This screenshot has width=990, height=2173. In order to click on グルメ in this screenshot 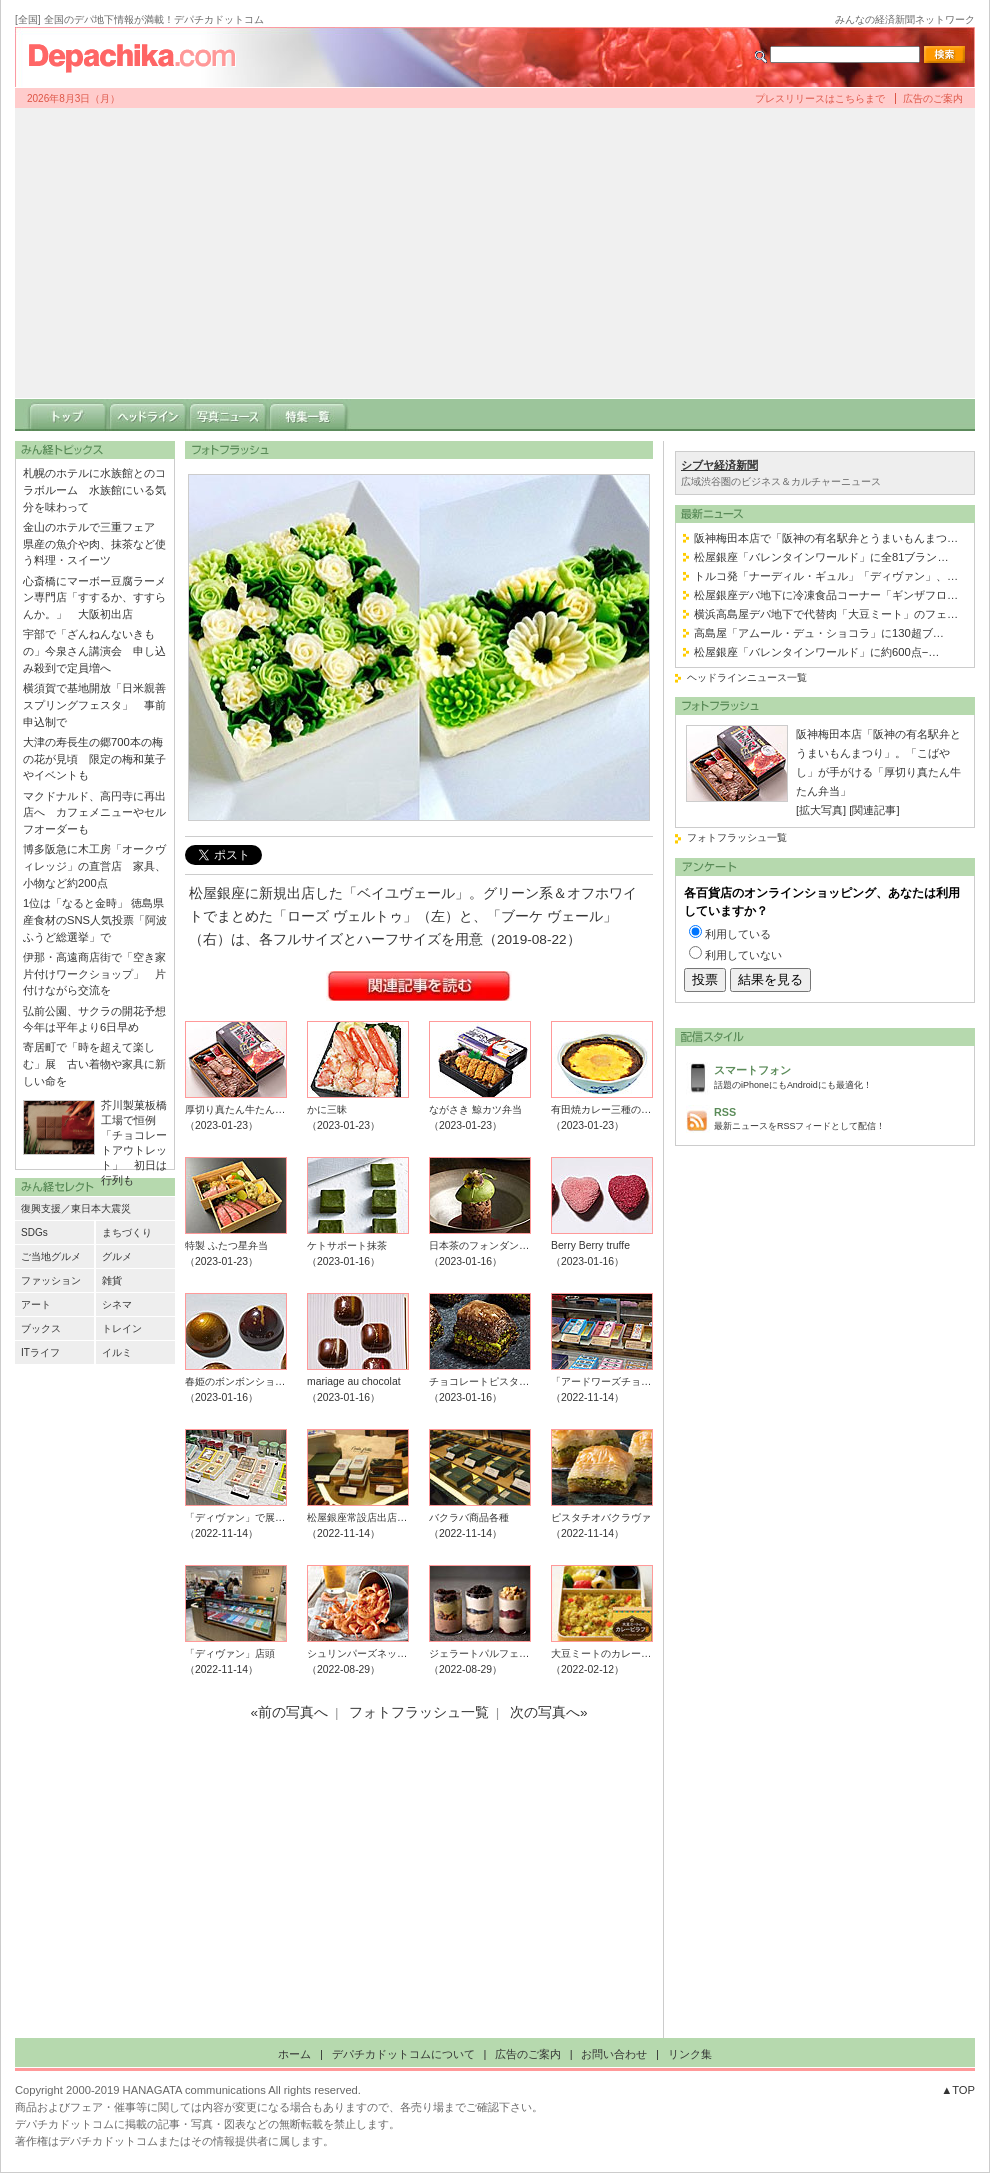, I will do `click(117, 1256)`.